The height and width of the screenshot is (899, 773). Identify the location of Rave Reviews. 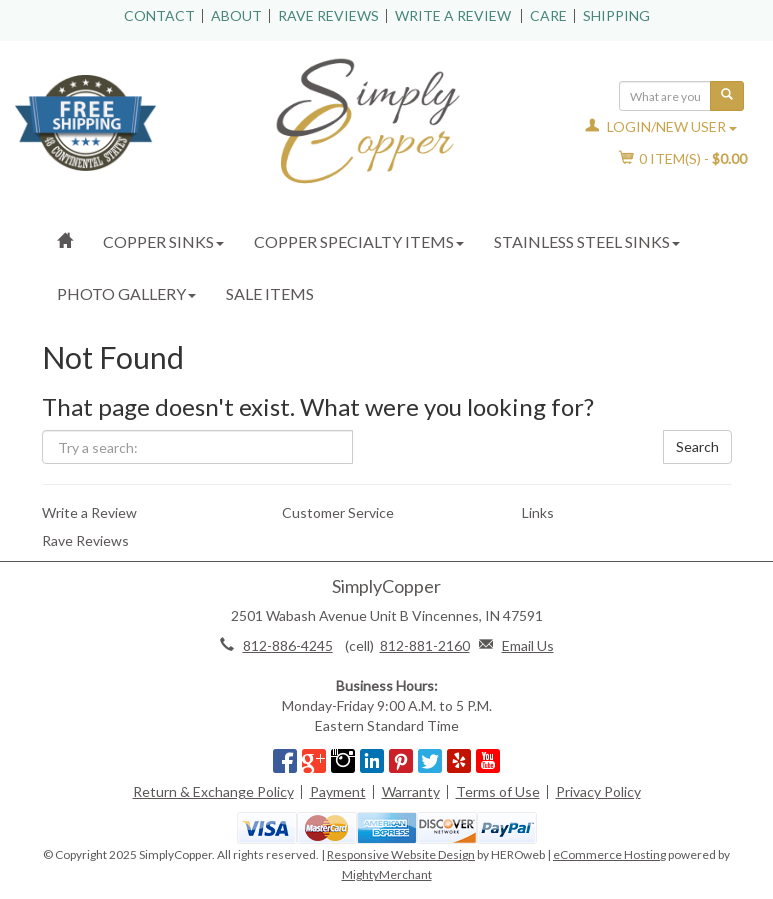
(328, 15).